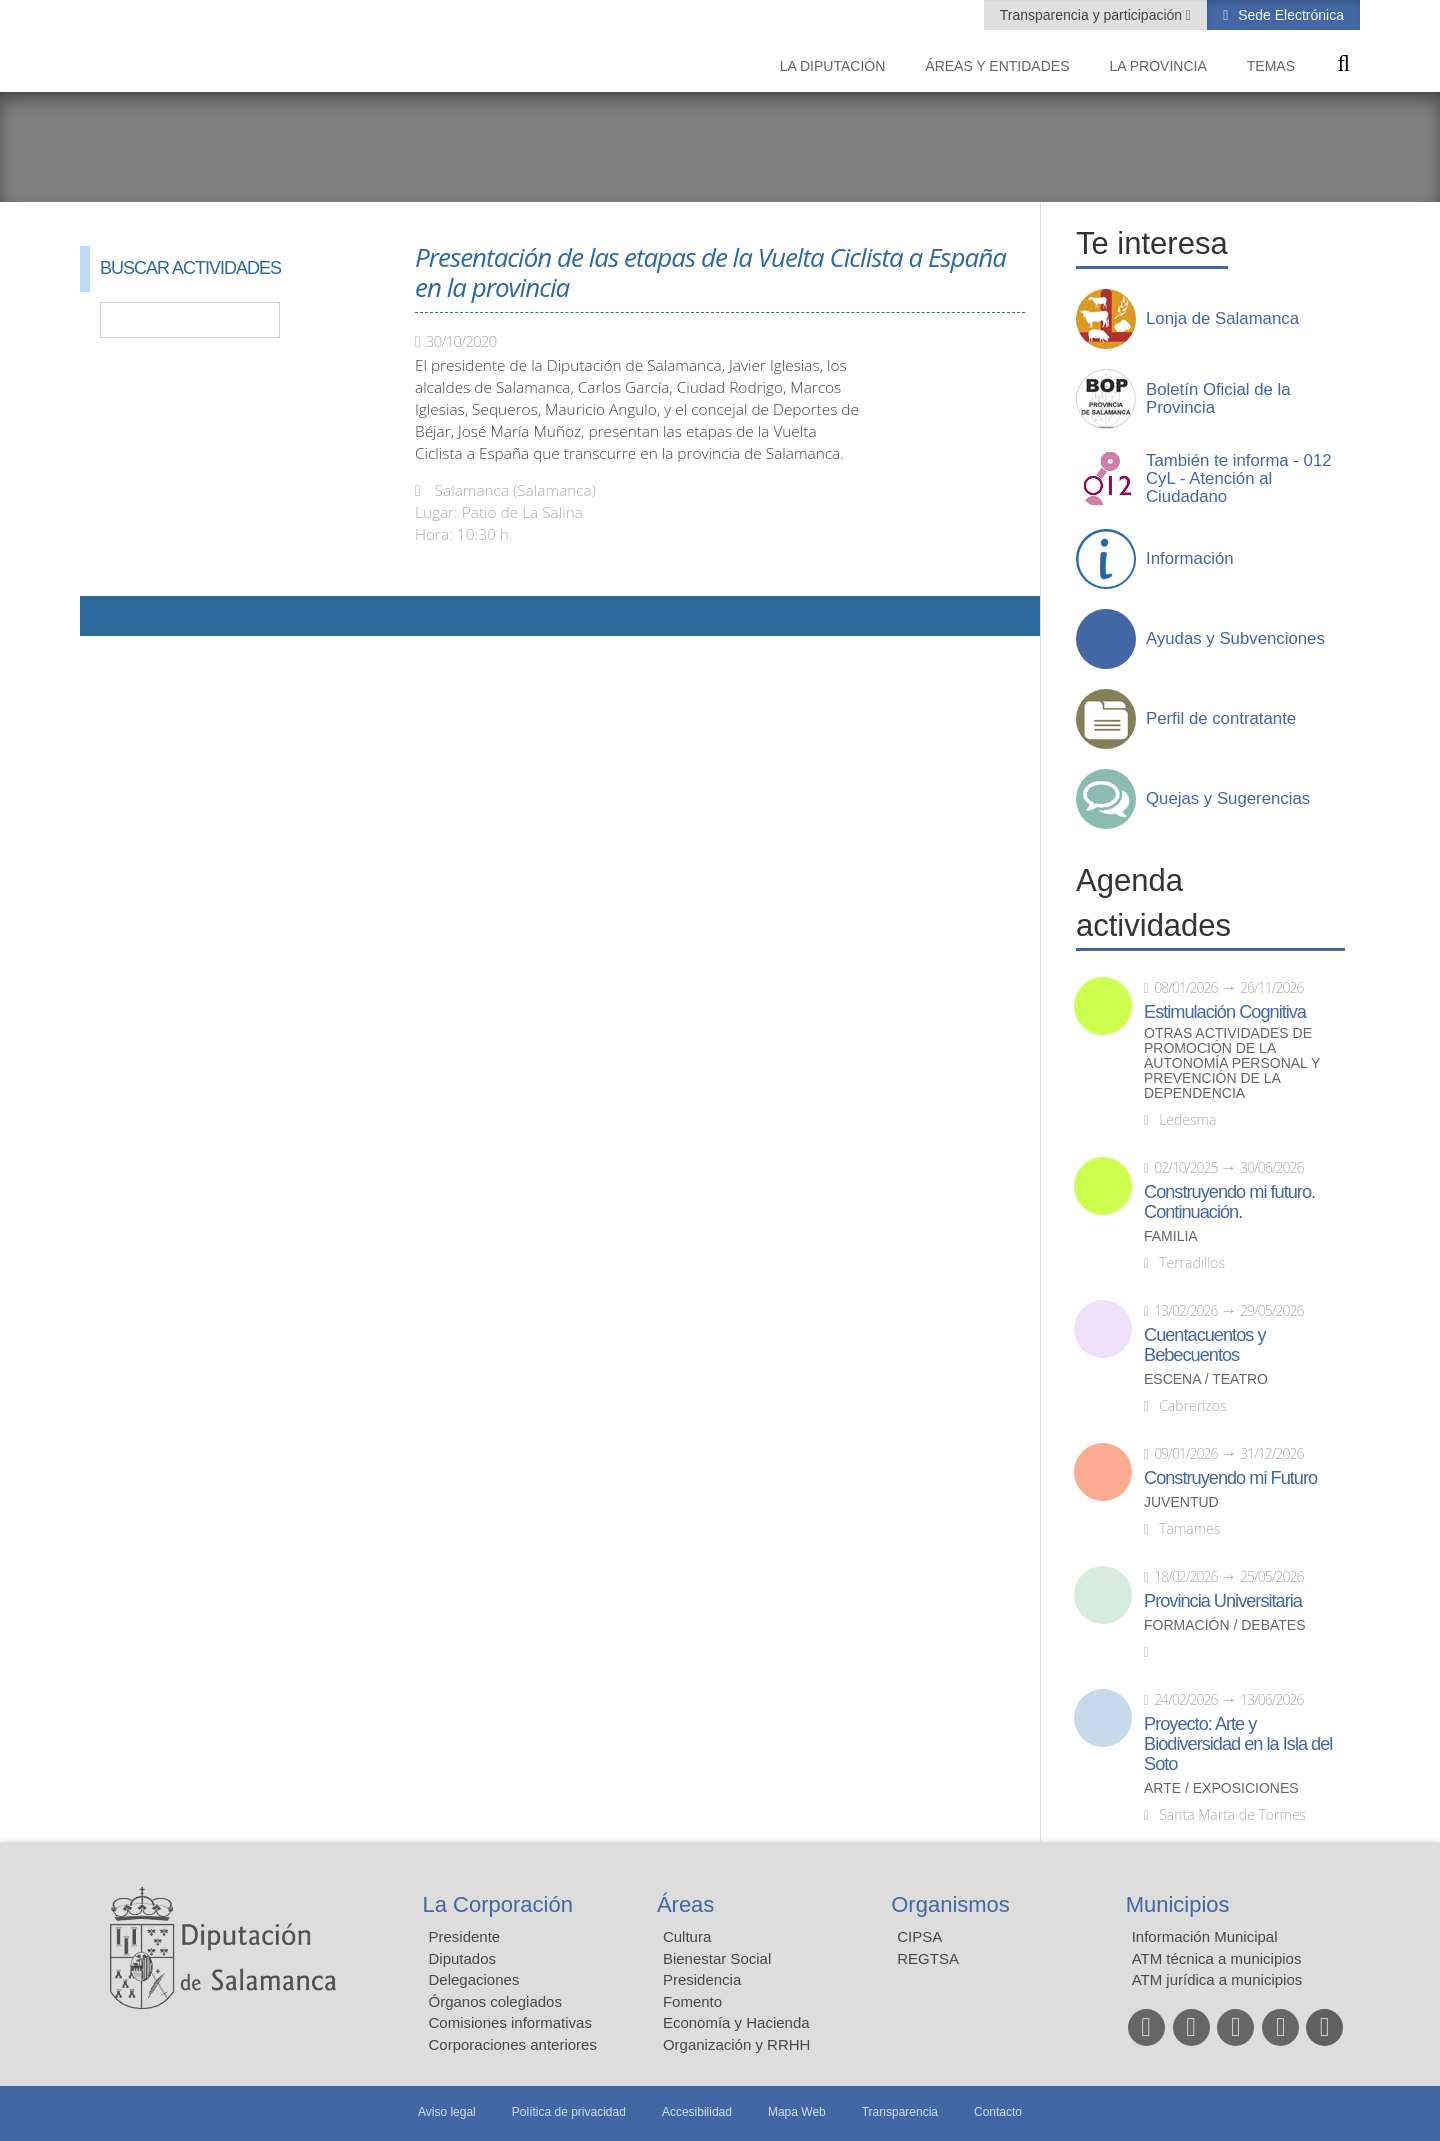  I want to click on Bienestar Social, so click(717, 1958).